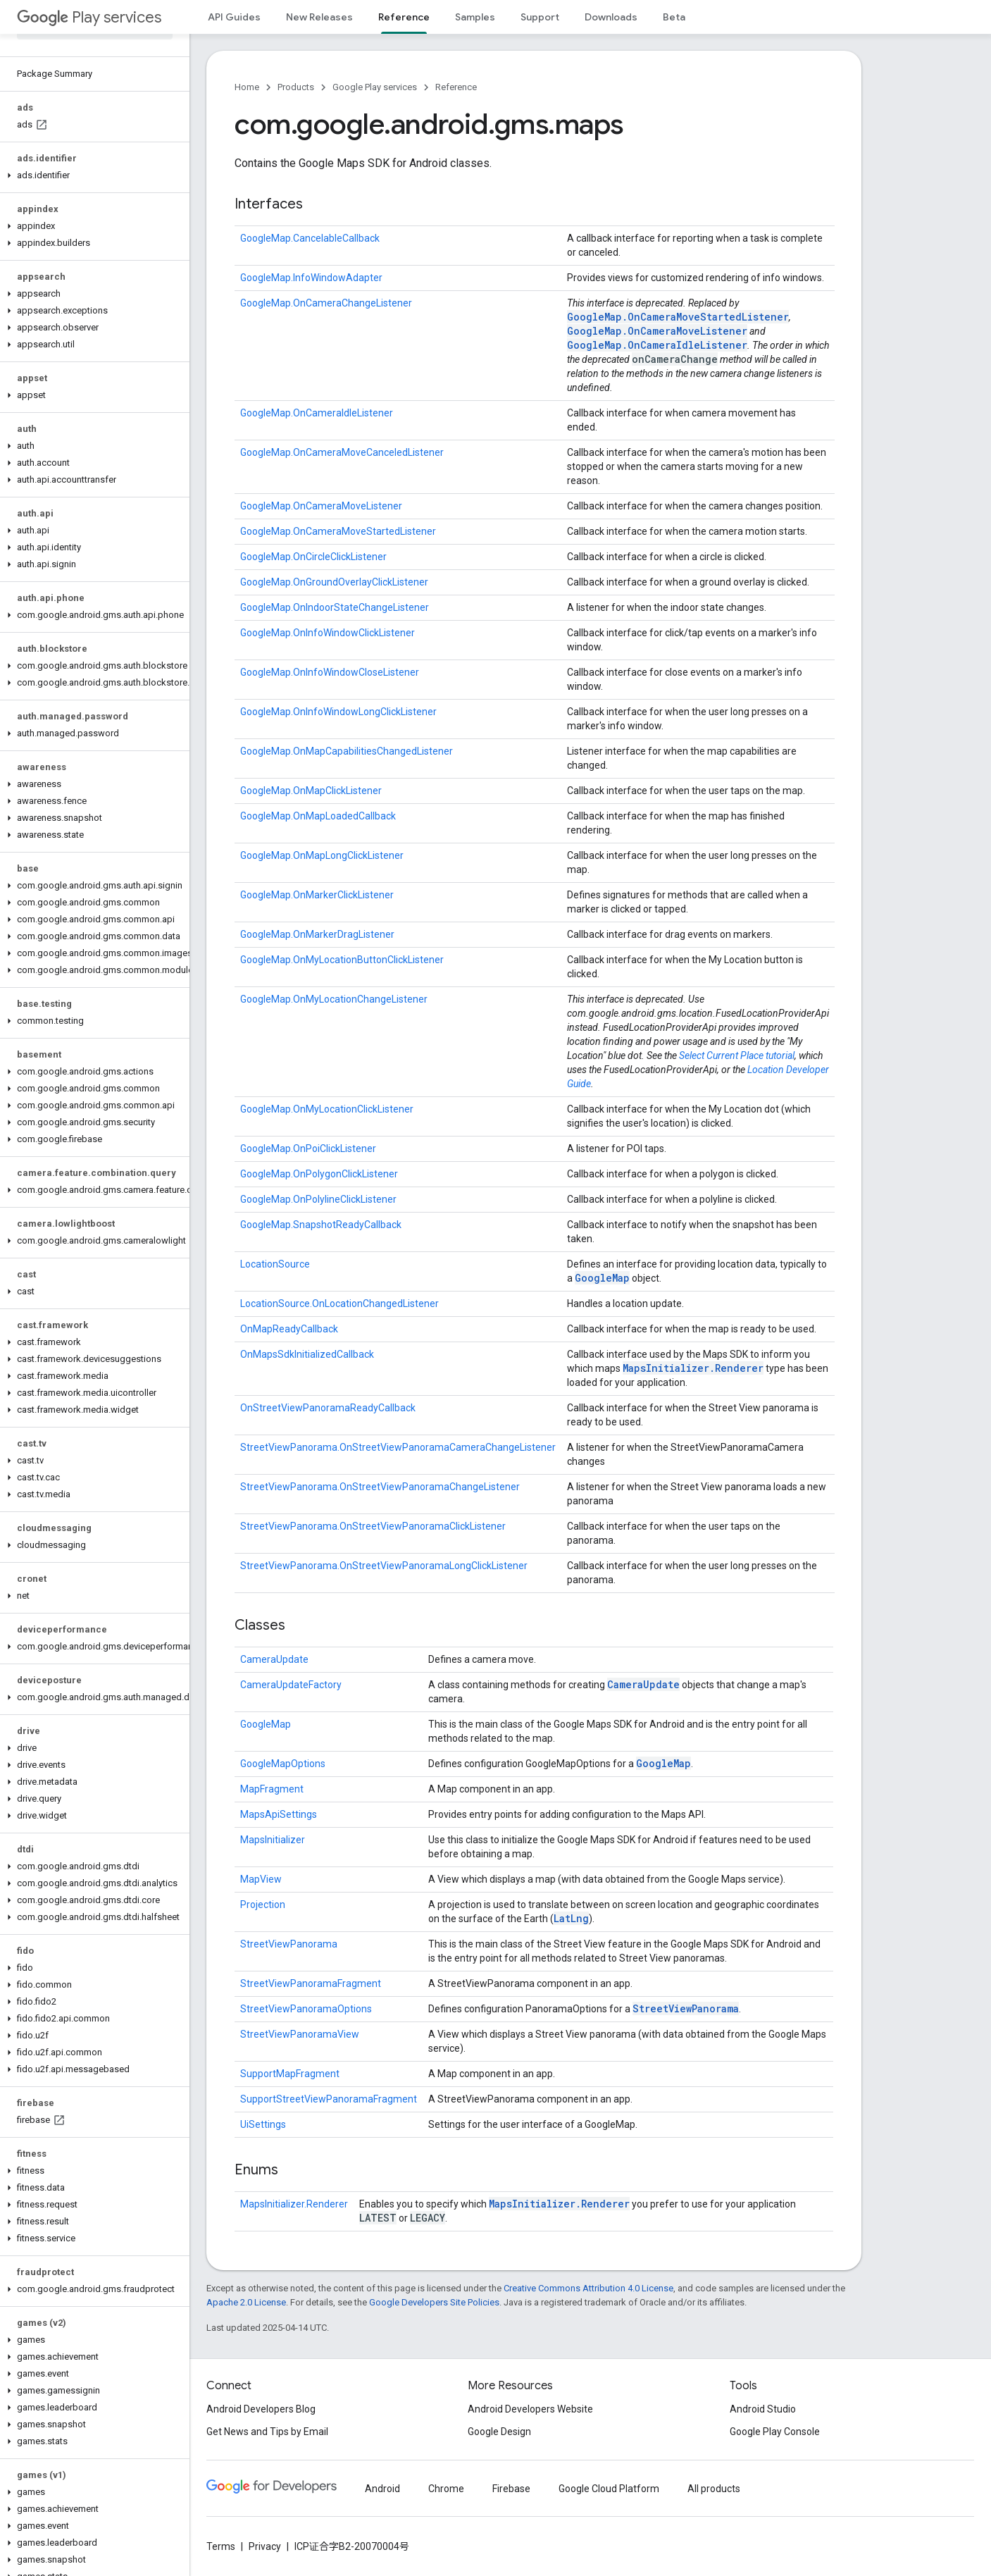  What do you see at coordinates (234, 17) in the screenshot?
I see `API Guides` at bounding box center [234, 17].